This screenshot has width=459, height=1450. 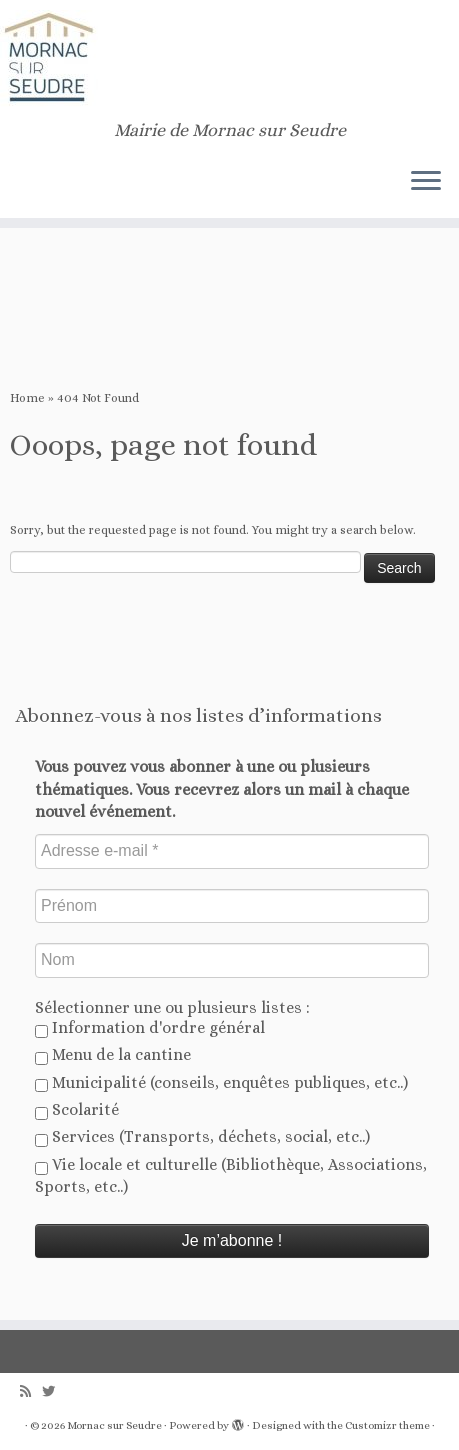 What do you see at coordinates (232, 960) in the screenshot?
I see `[Nom]` at bounding box center [232, 960].